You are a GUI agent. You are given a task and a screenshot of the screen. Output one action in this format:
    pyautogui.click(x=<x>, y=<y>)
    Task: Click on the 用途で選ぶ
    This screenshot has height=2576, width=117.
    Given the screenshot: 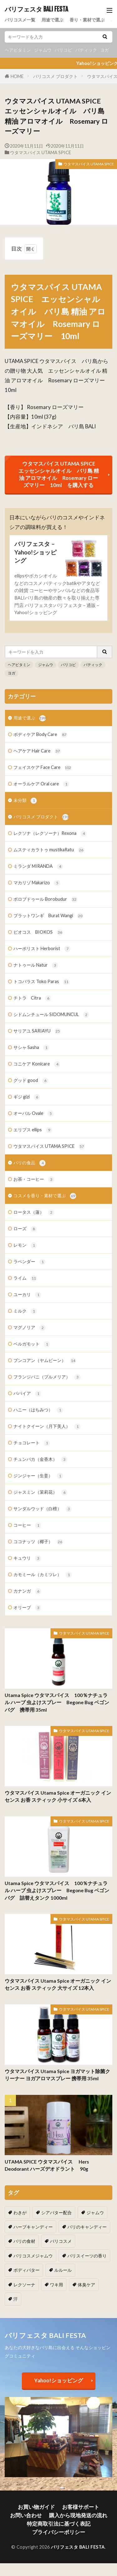 What is the action you would take?
    pyautogui.click(x=52, y=19)
    